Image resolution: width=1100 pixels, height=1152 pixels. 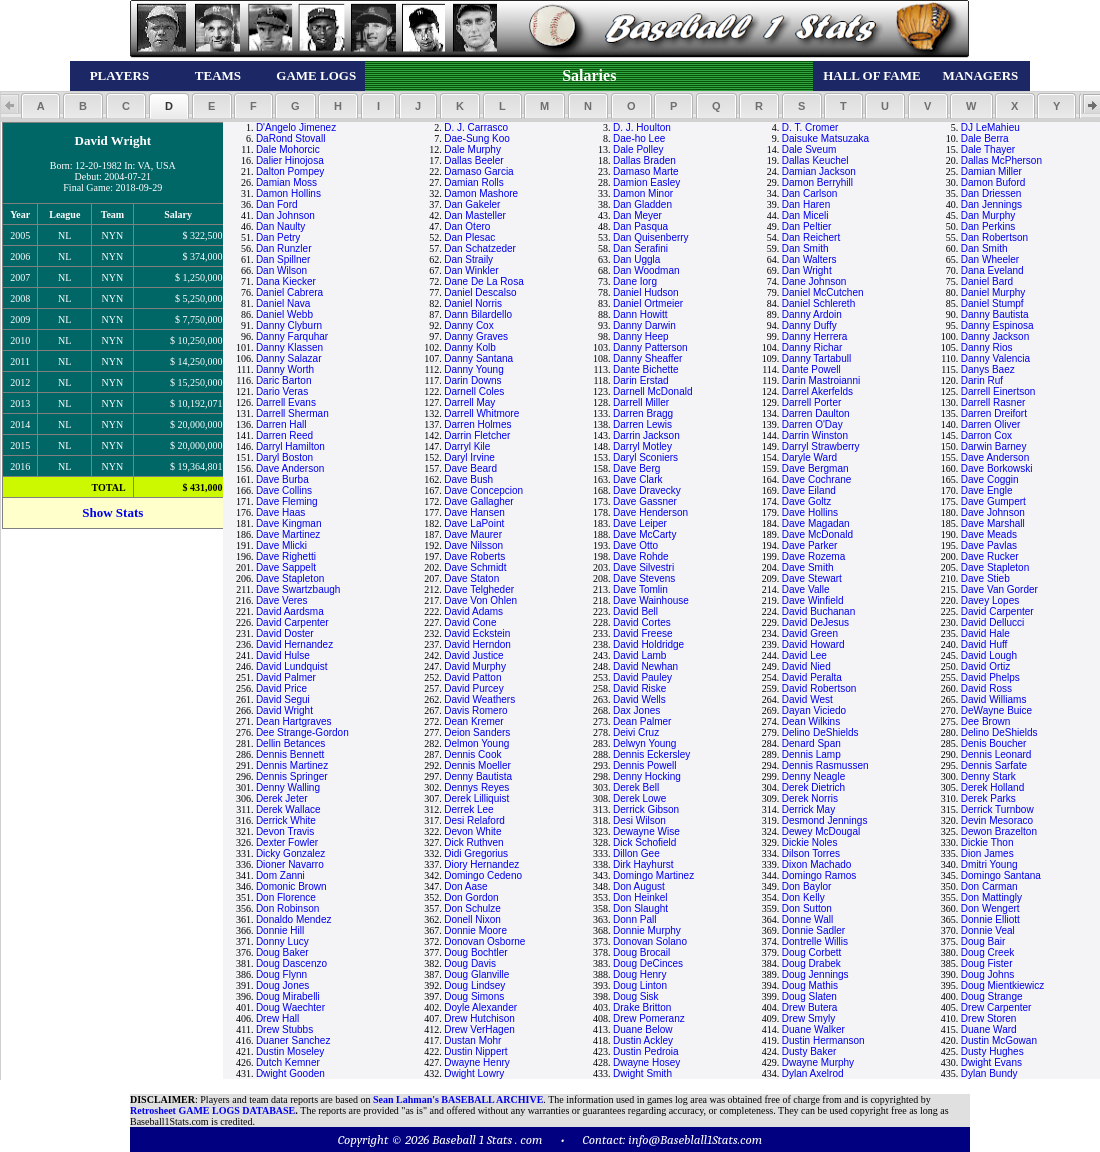 I want to click on Dave Mlicki, so click(x=281, y=545).